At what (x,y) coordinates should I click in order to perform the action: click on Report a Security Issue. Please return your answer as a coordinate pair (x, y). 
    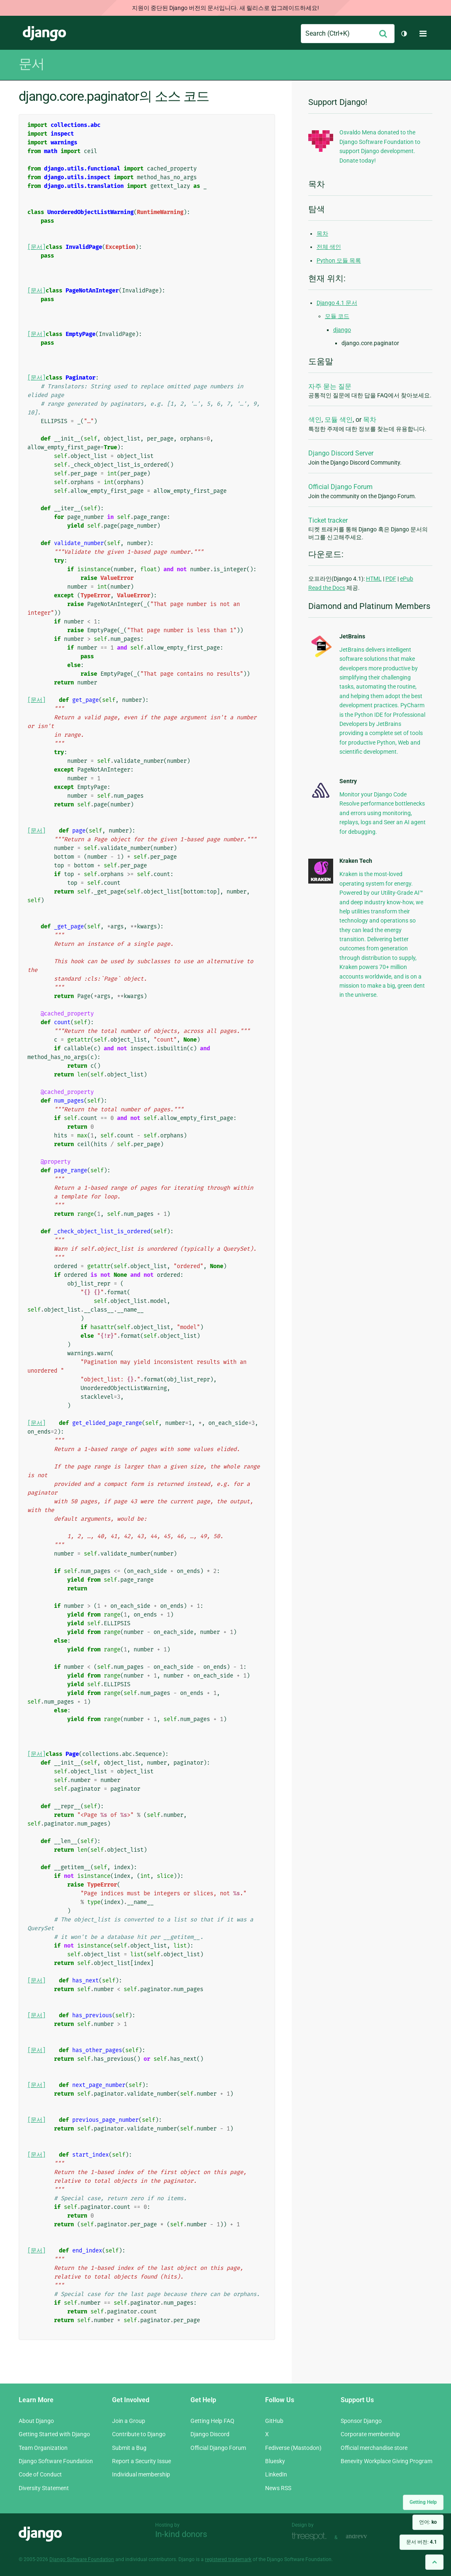
    Looking at the image, I should click on (141, 2461).